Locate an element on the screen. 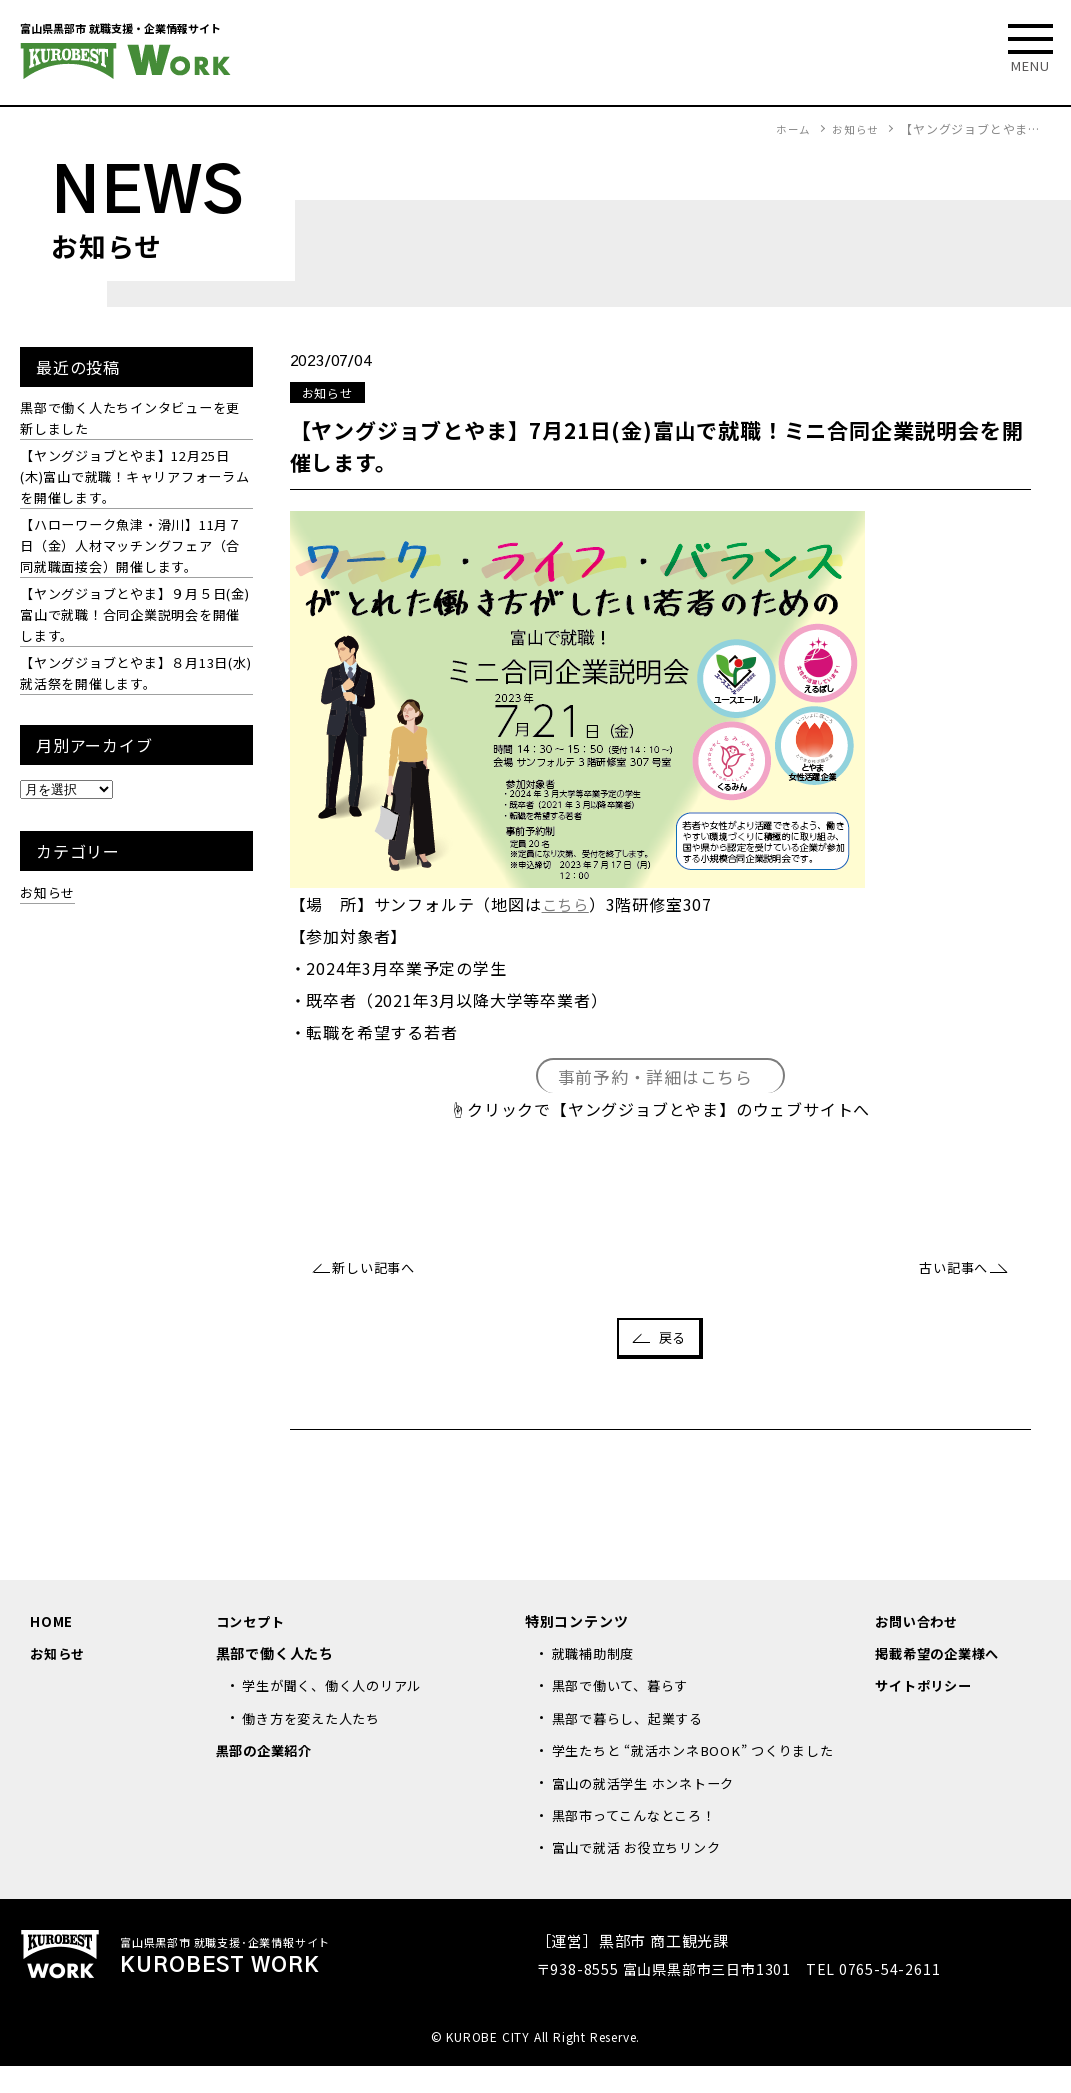 Image resolution: width=1071 pixels, height=2093 pixels. こちら is located at coordinates (567, 904).